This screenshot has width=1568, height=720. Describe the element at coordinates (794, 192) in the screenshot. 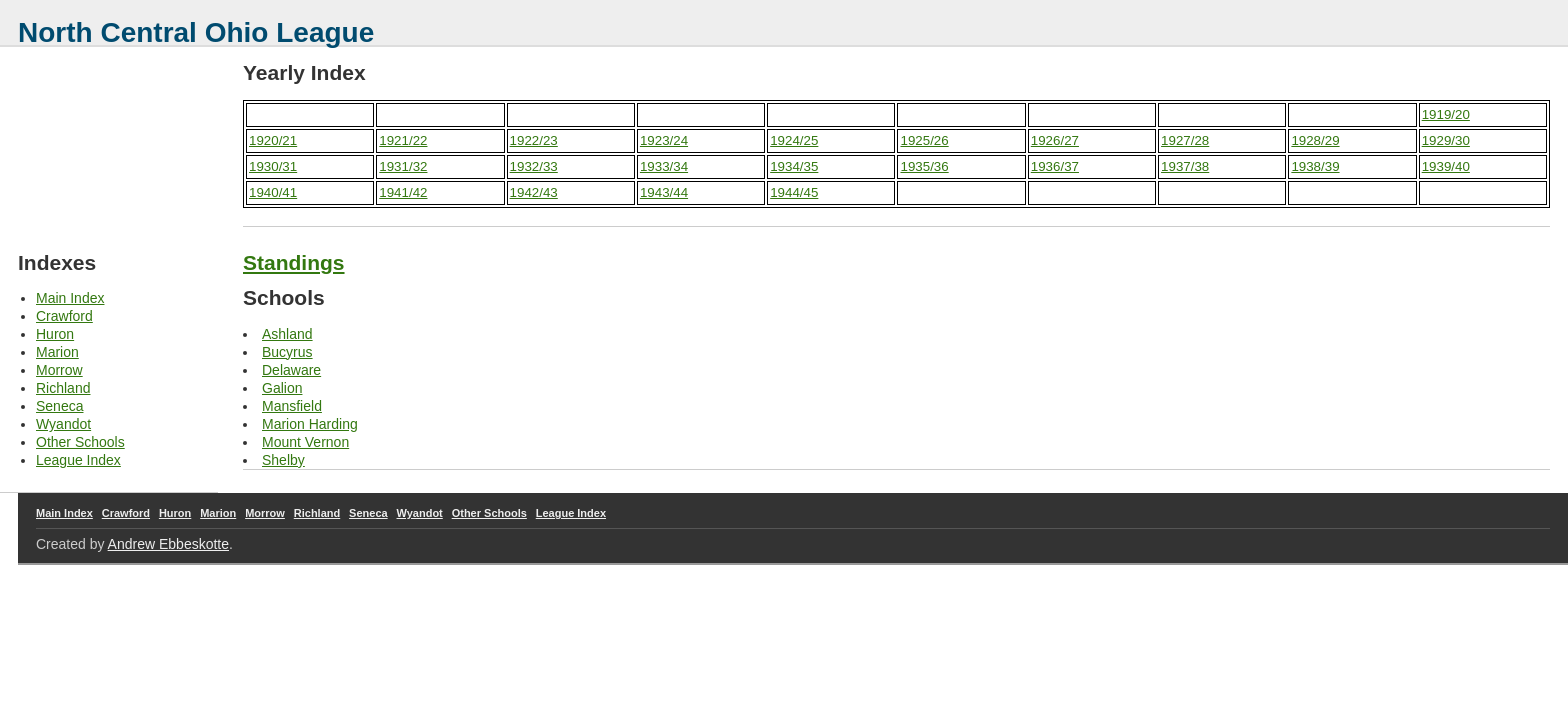

I see `1944/45` at that location.